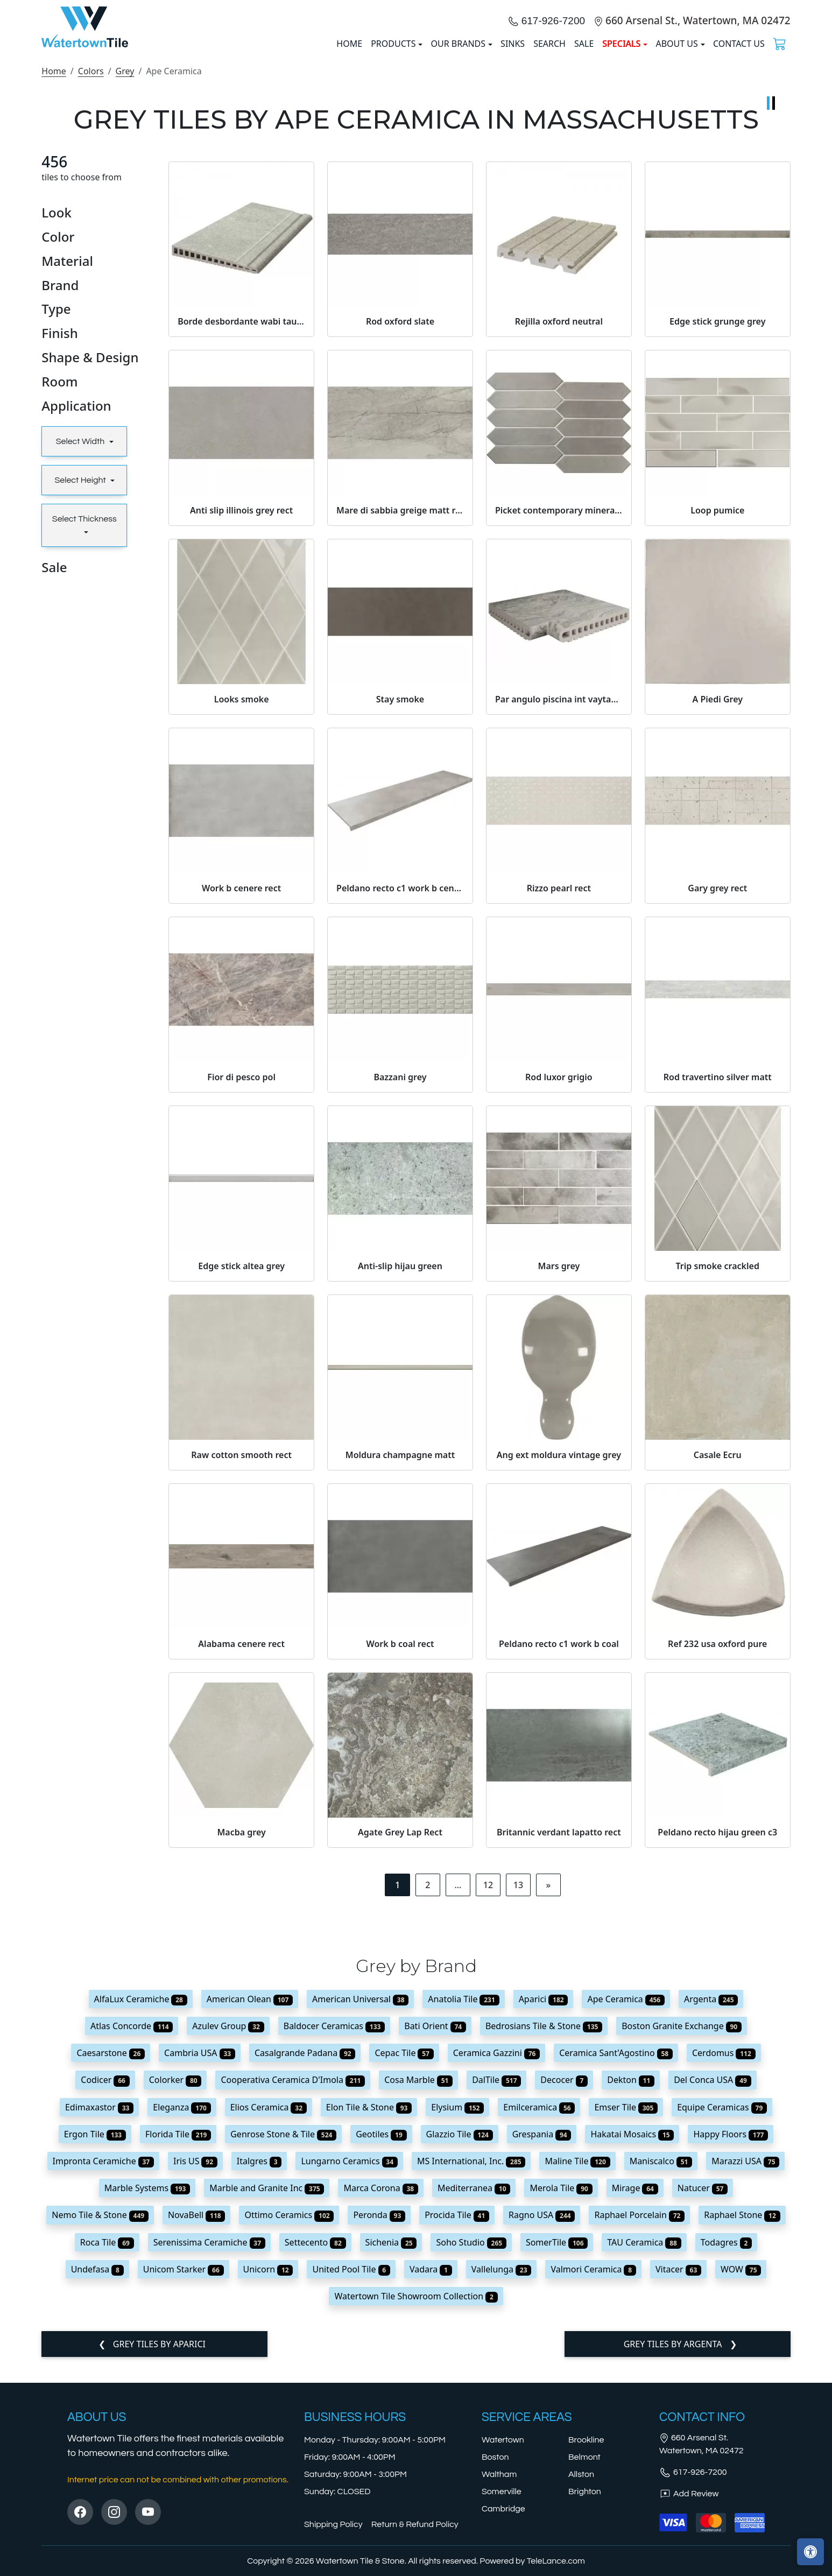  I want to click on 13, so click(518, 2089).